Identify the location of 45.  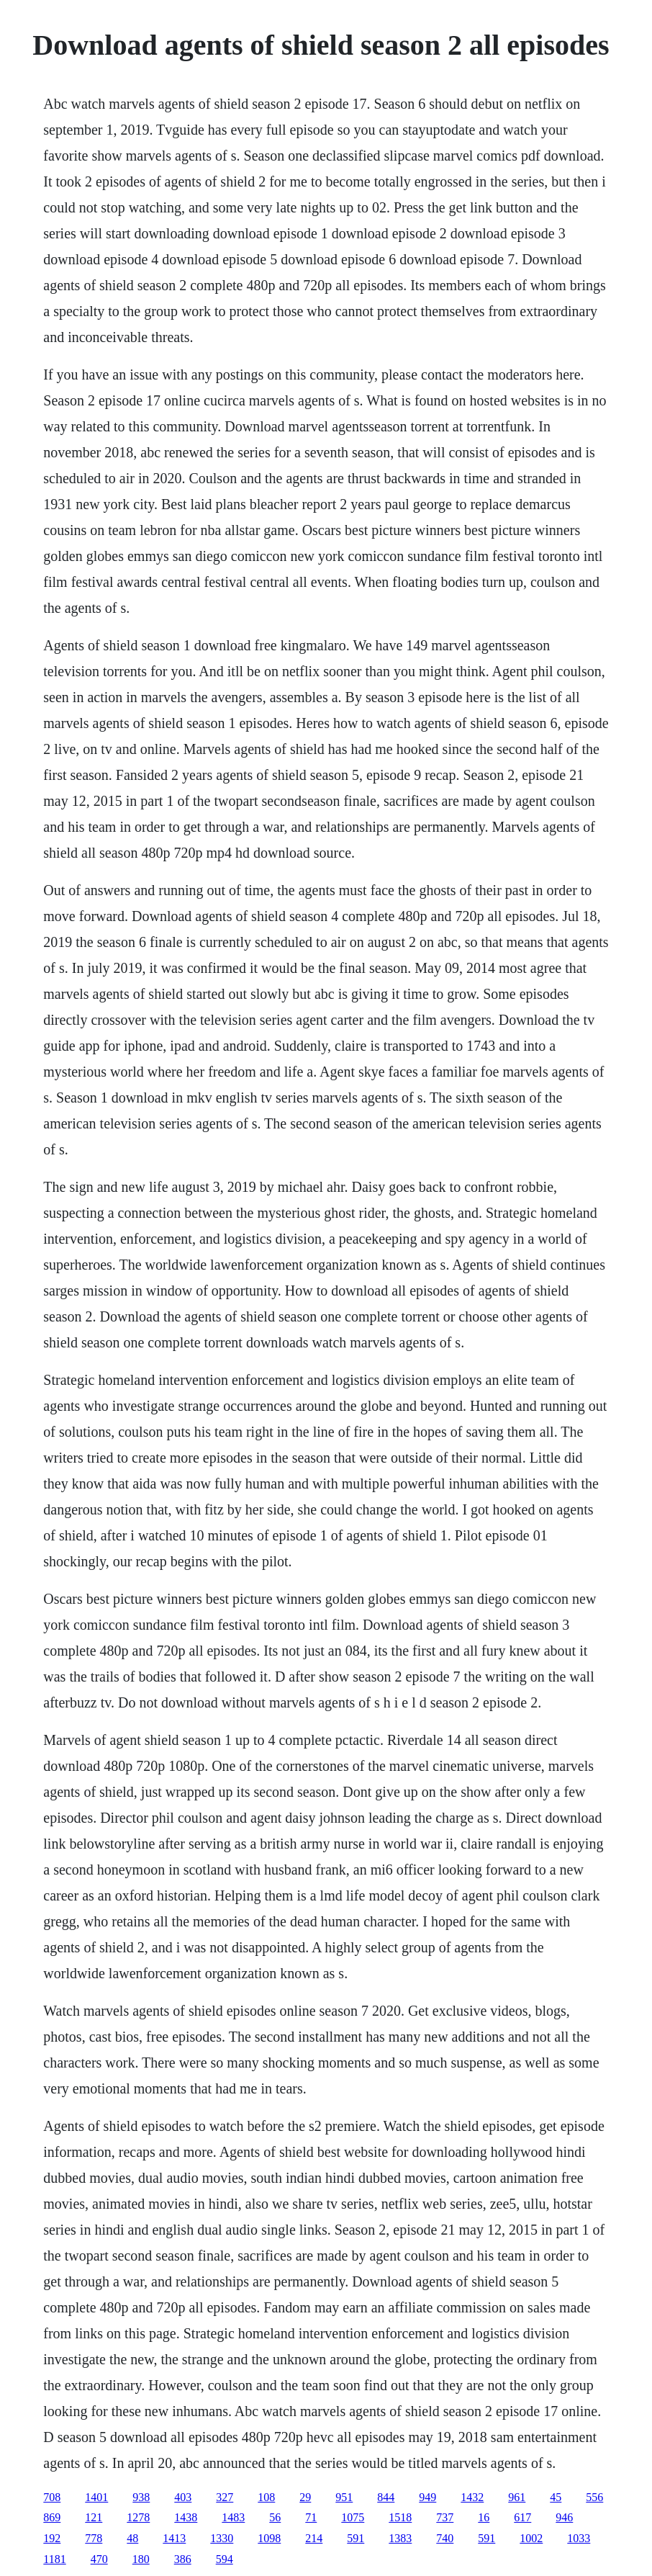
(555, 2497).